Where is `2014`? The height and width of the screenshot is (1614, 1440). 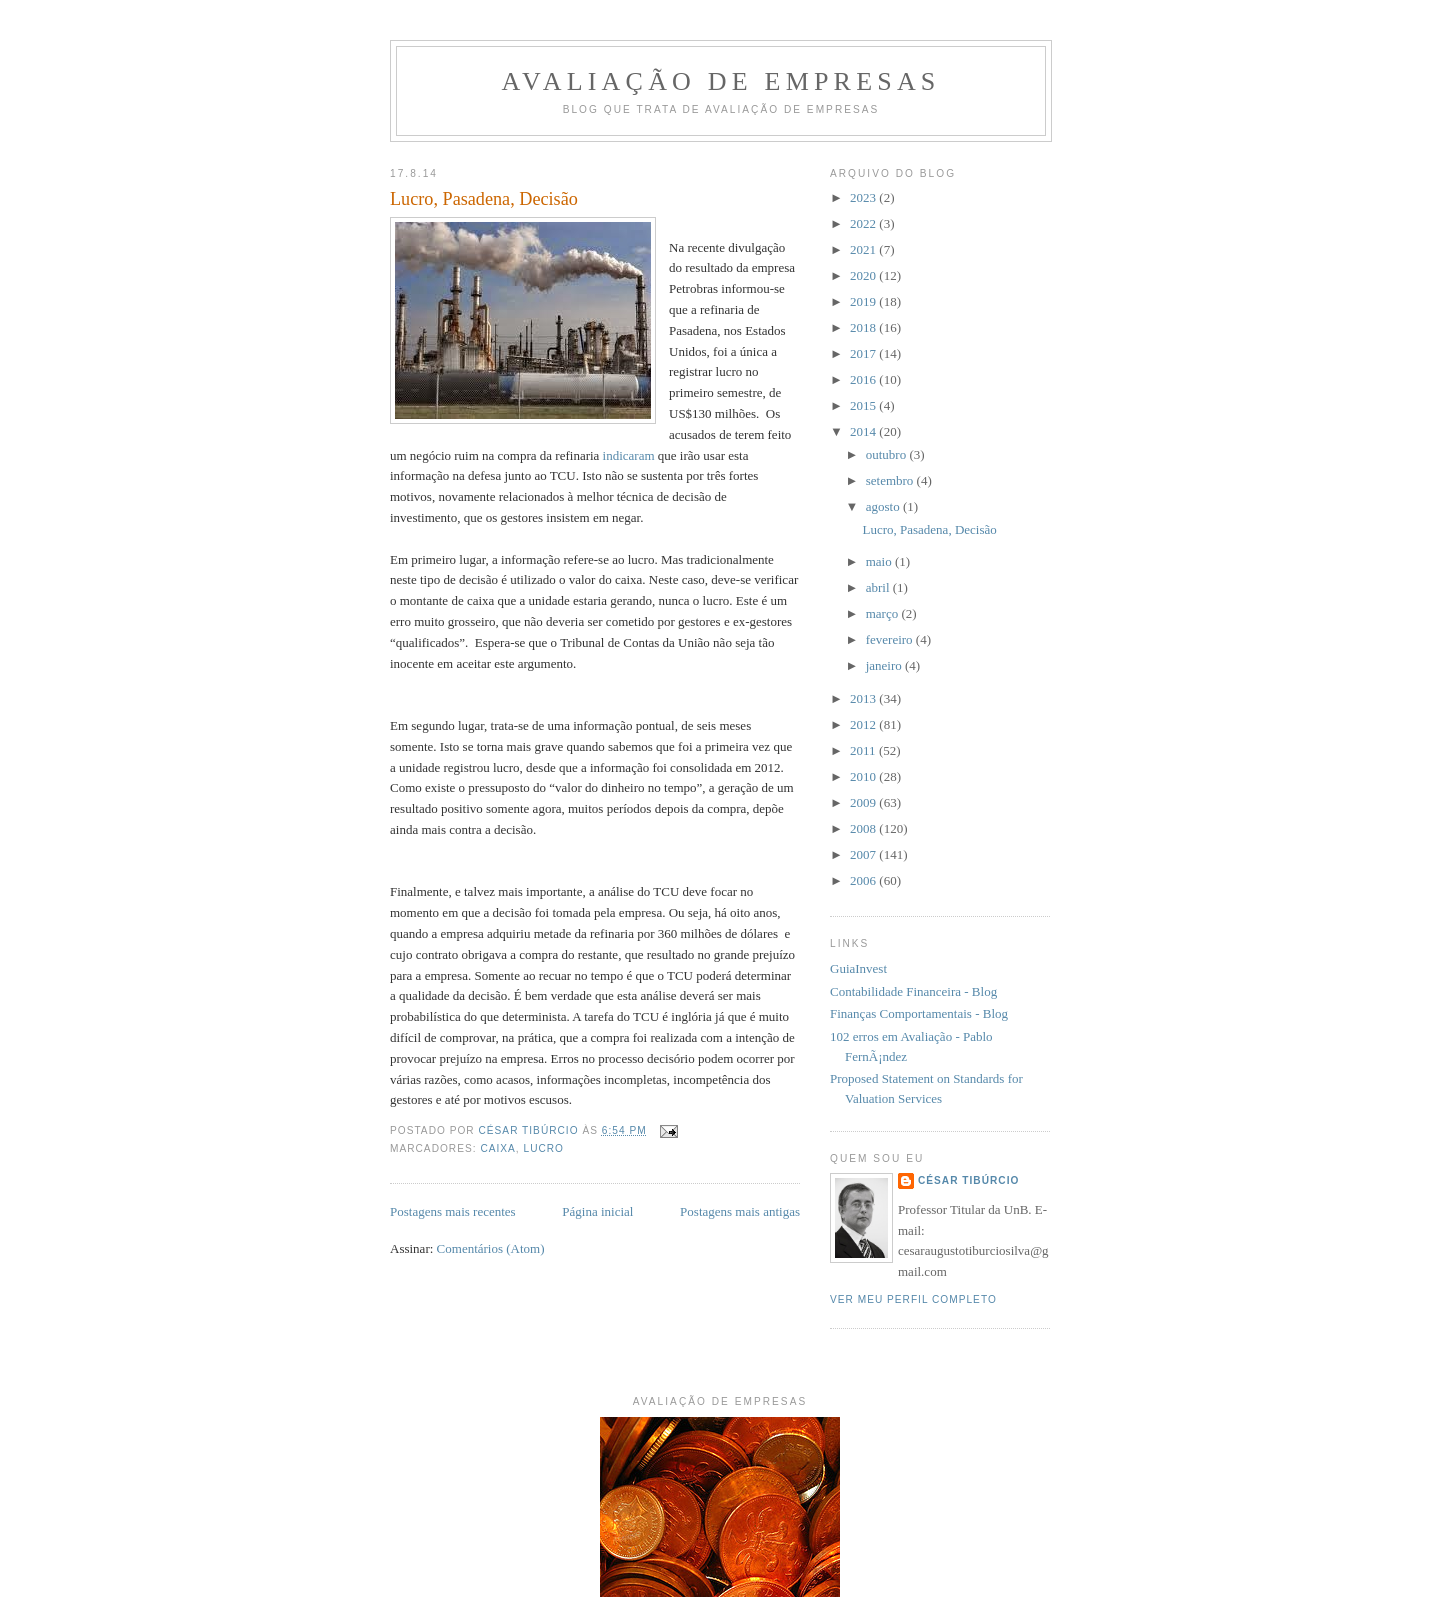 2014 is located at coordinates (864, 431).